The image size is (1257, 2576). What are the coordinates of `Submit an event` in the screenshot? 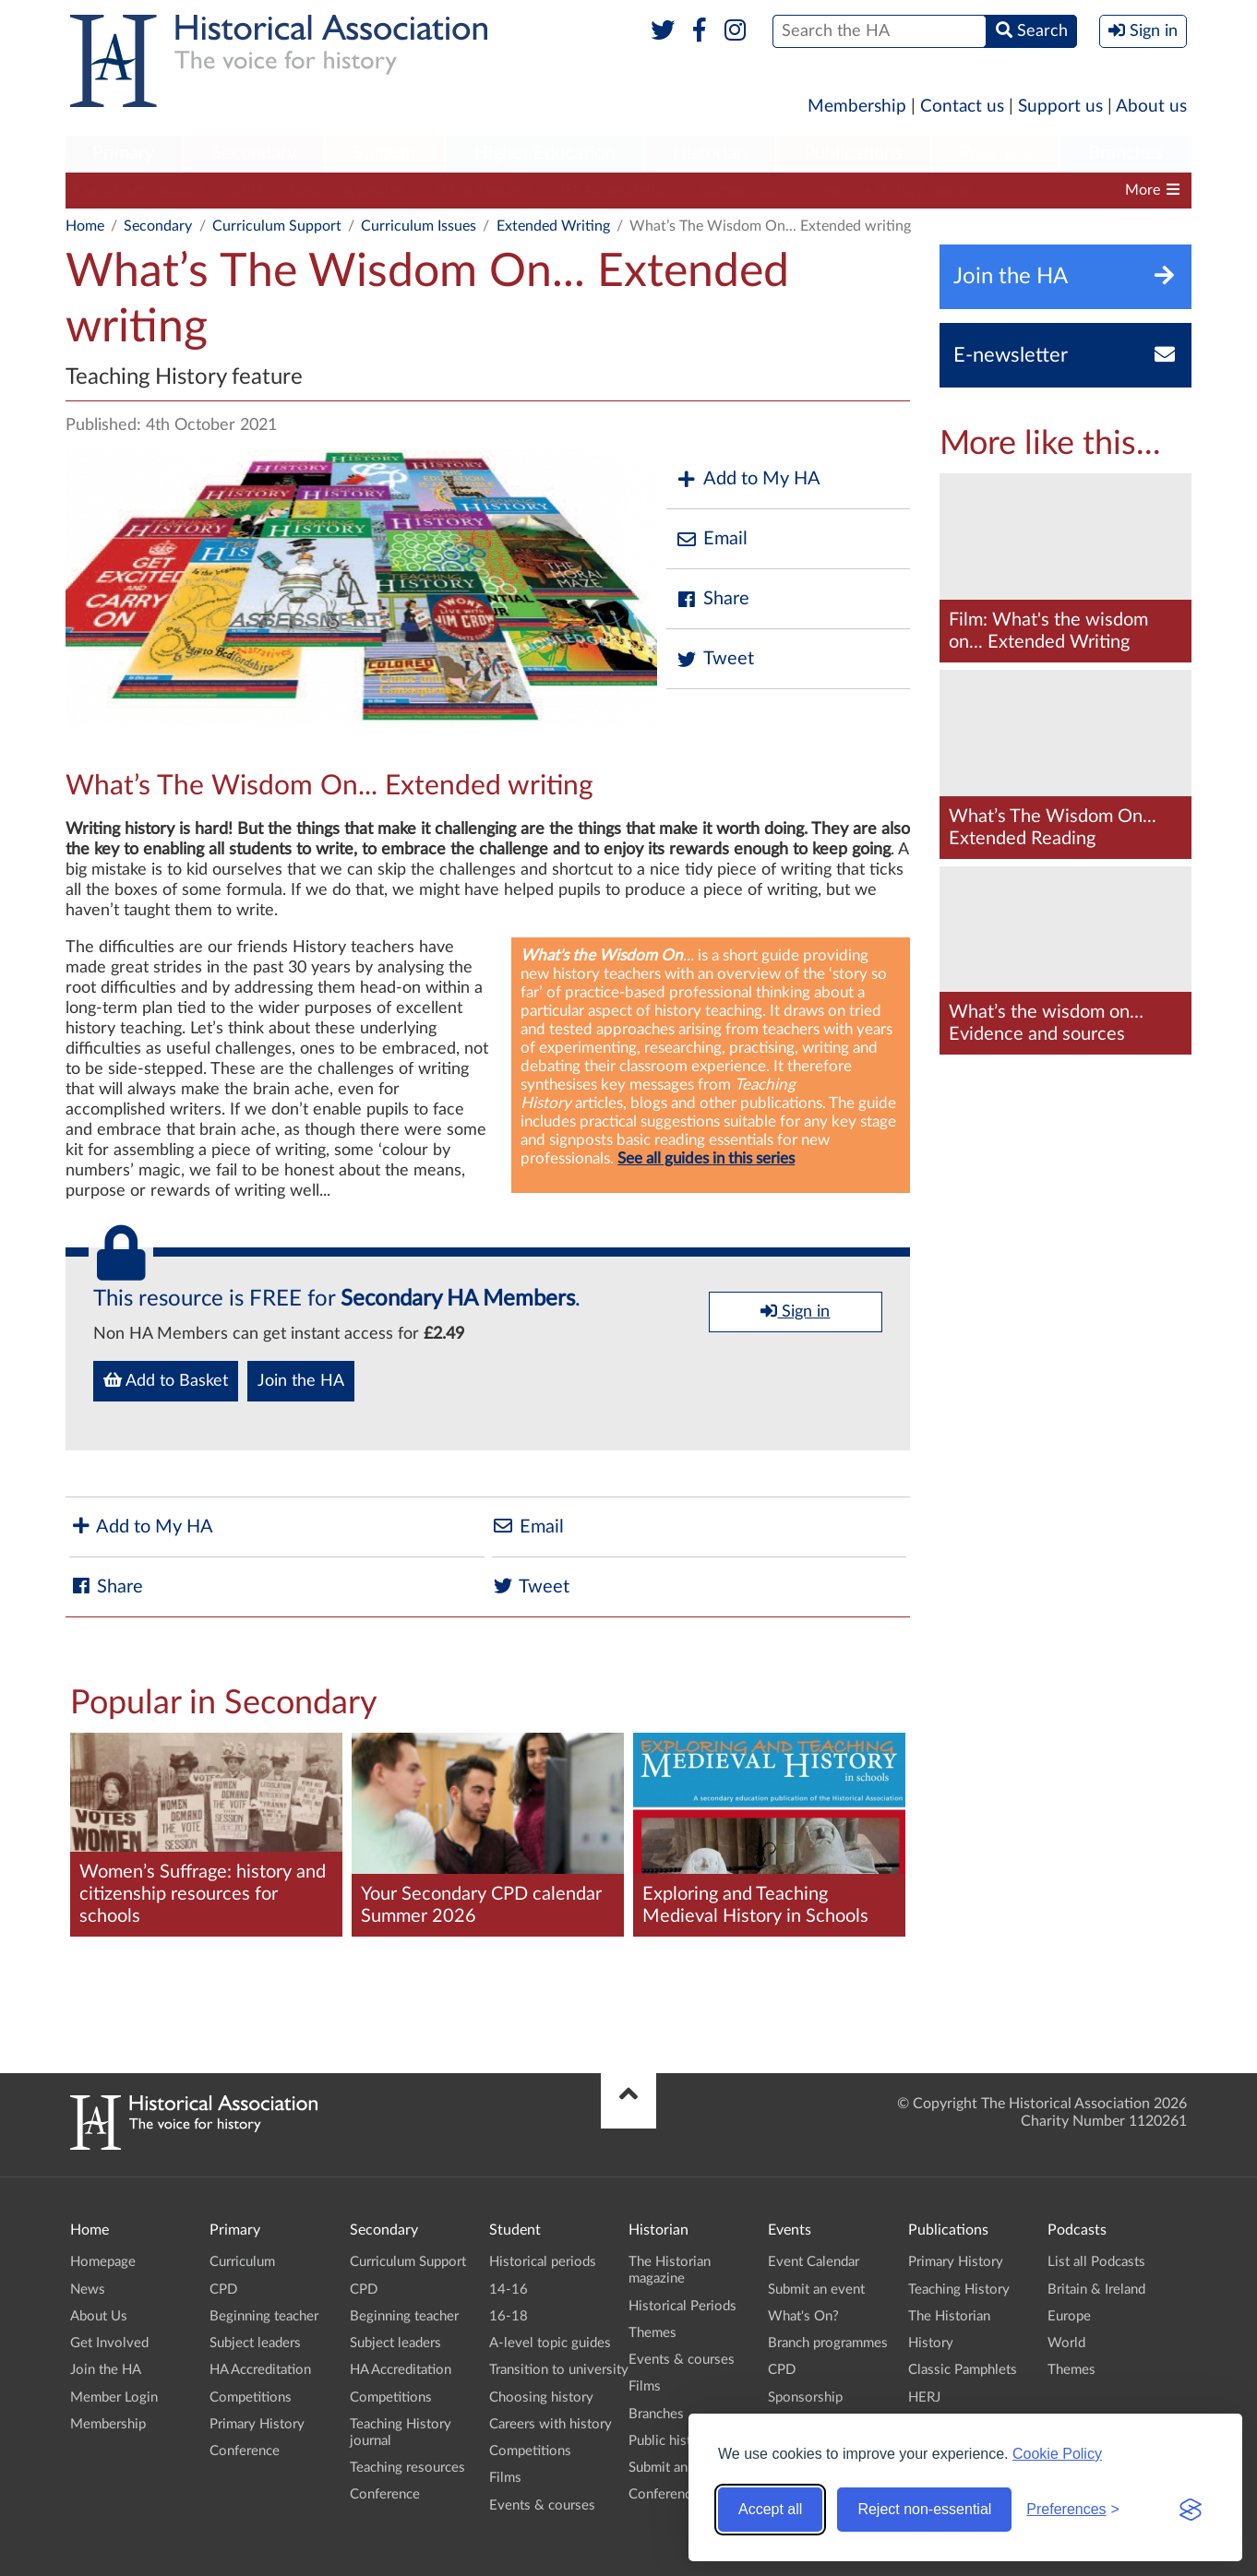 It's located at (676, 2468).